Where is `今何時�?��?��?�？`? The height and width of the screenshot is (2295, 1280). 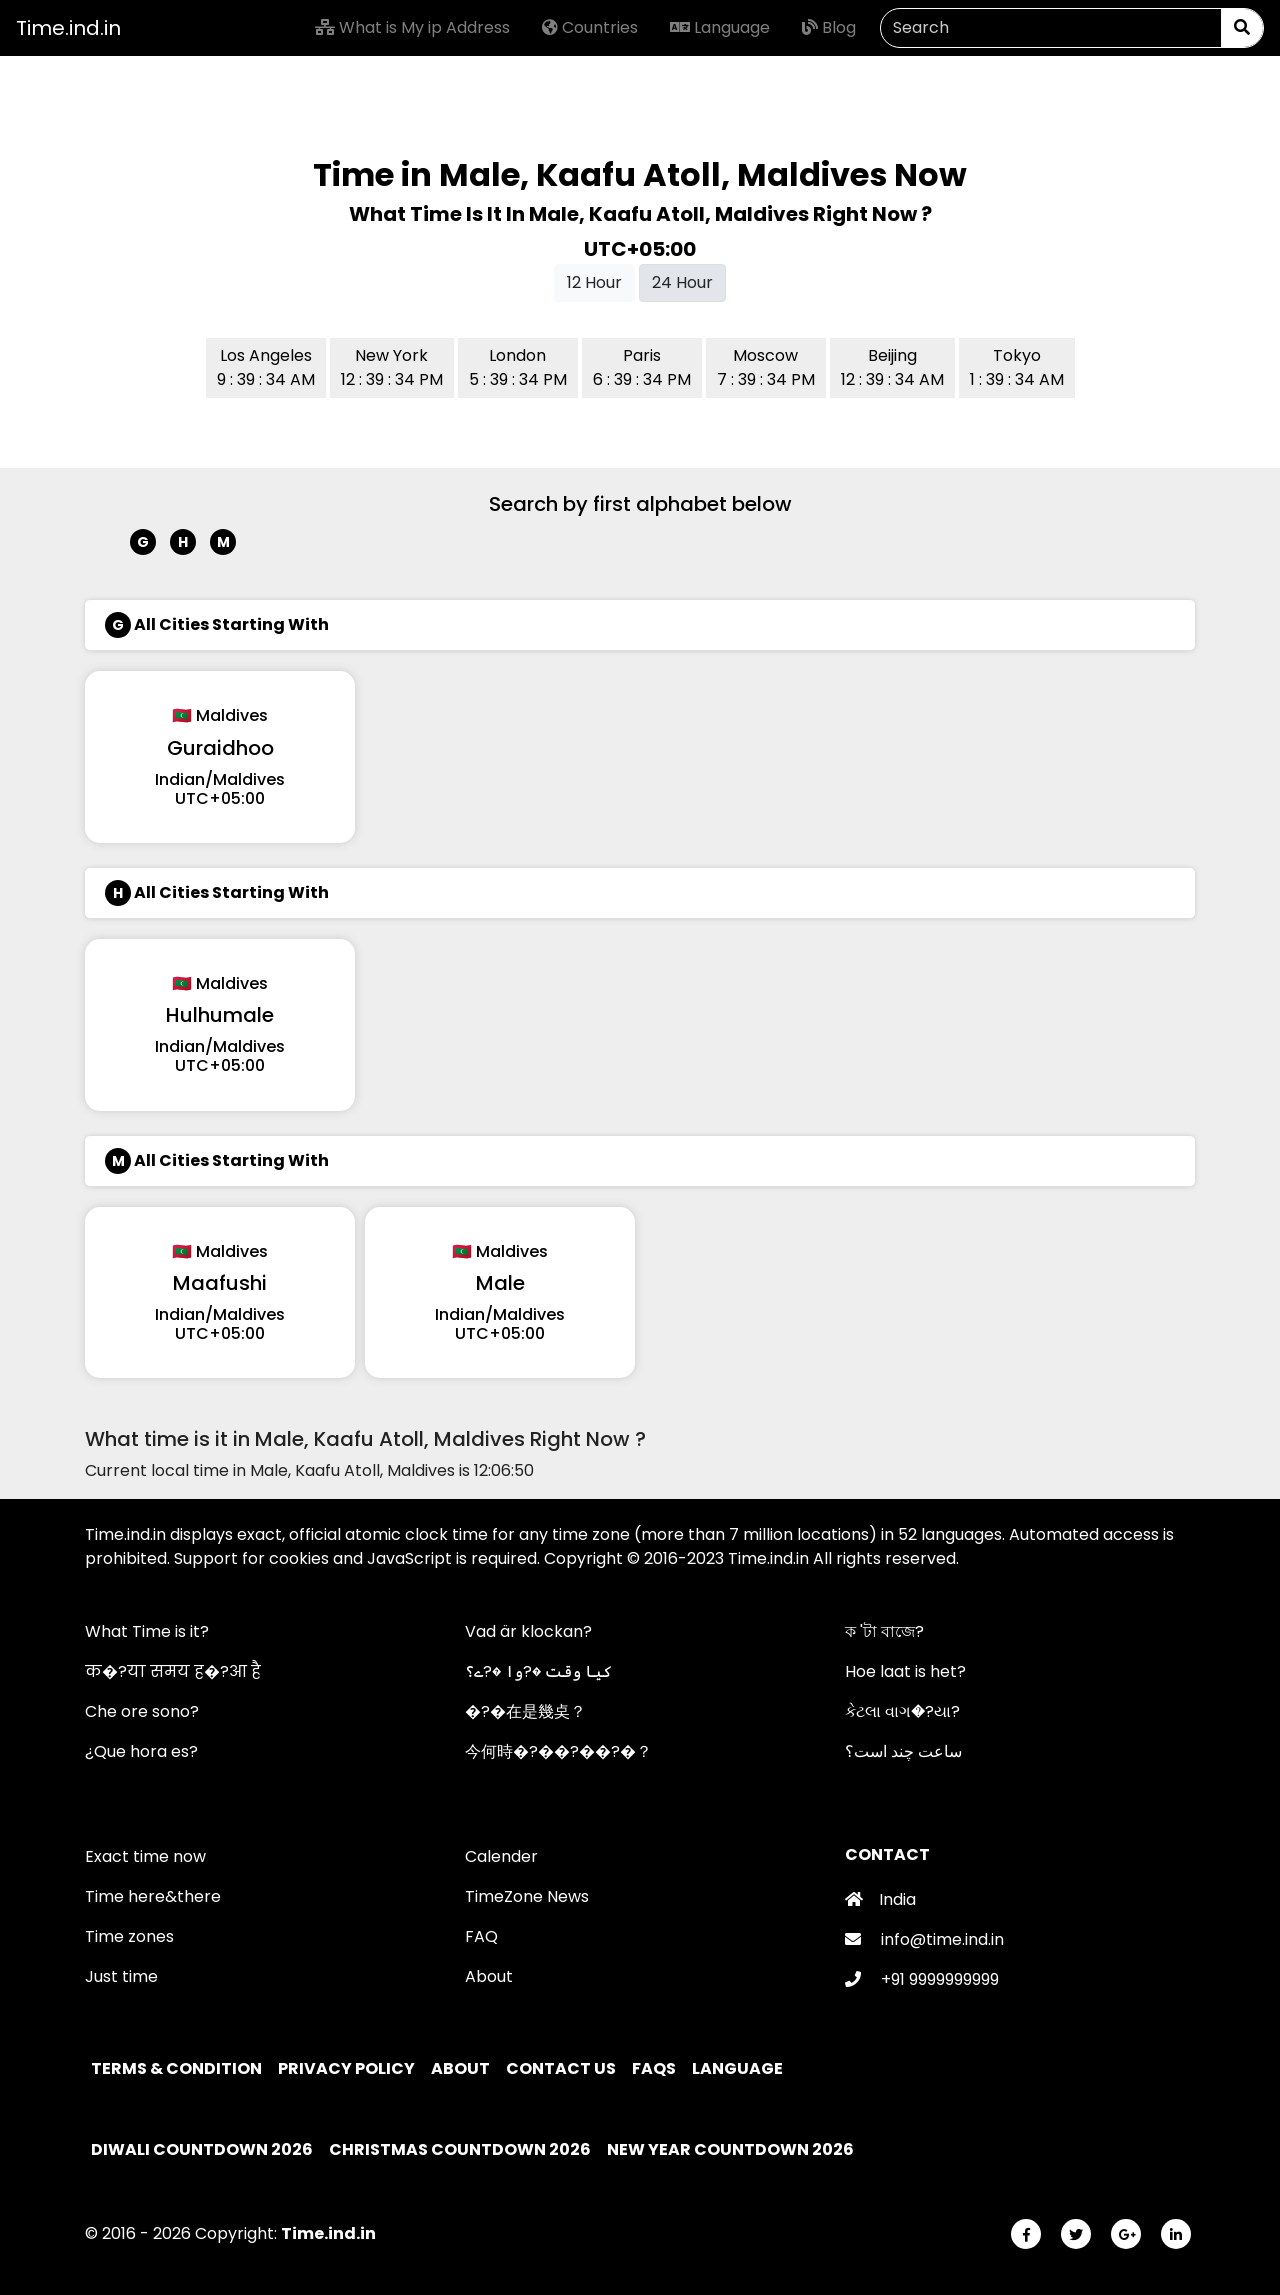
今何時�?��?��?�？ is located at coordinates (558, 1751).